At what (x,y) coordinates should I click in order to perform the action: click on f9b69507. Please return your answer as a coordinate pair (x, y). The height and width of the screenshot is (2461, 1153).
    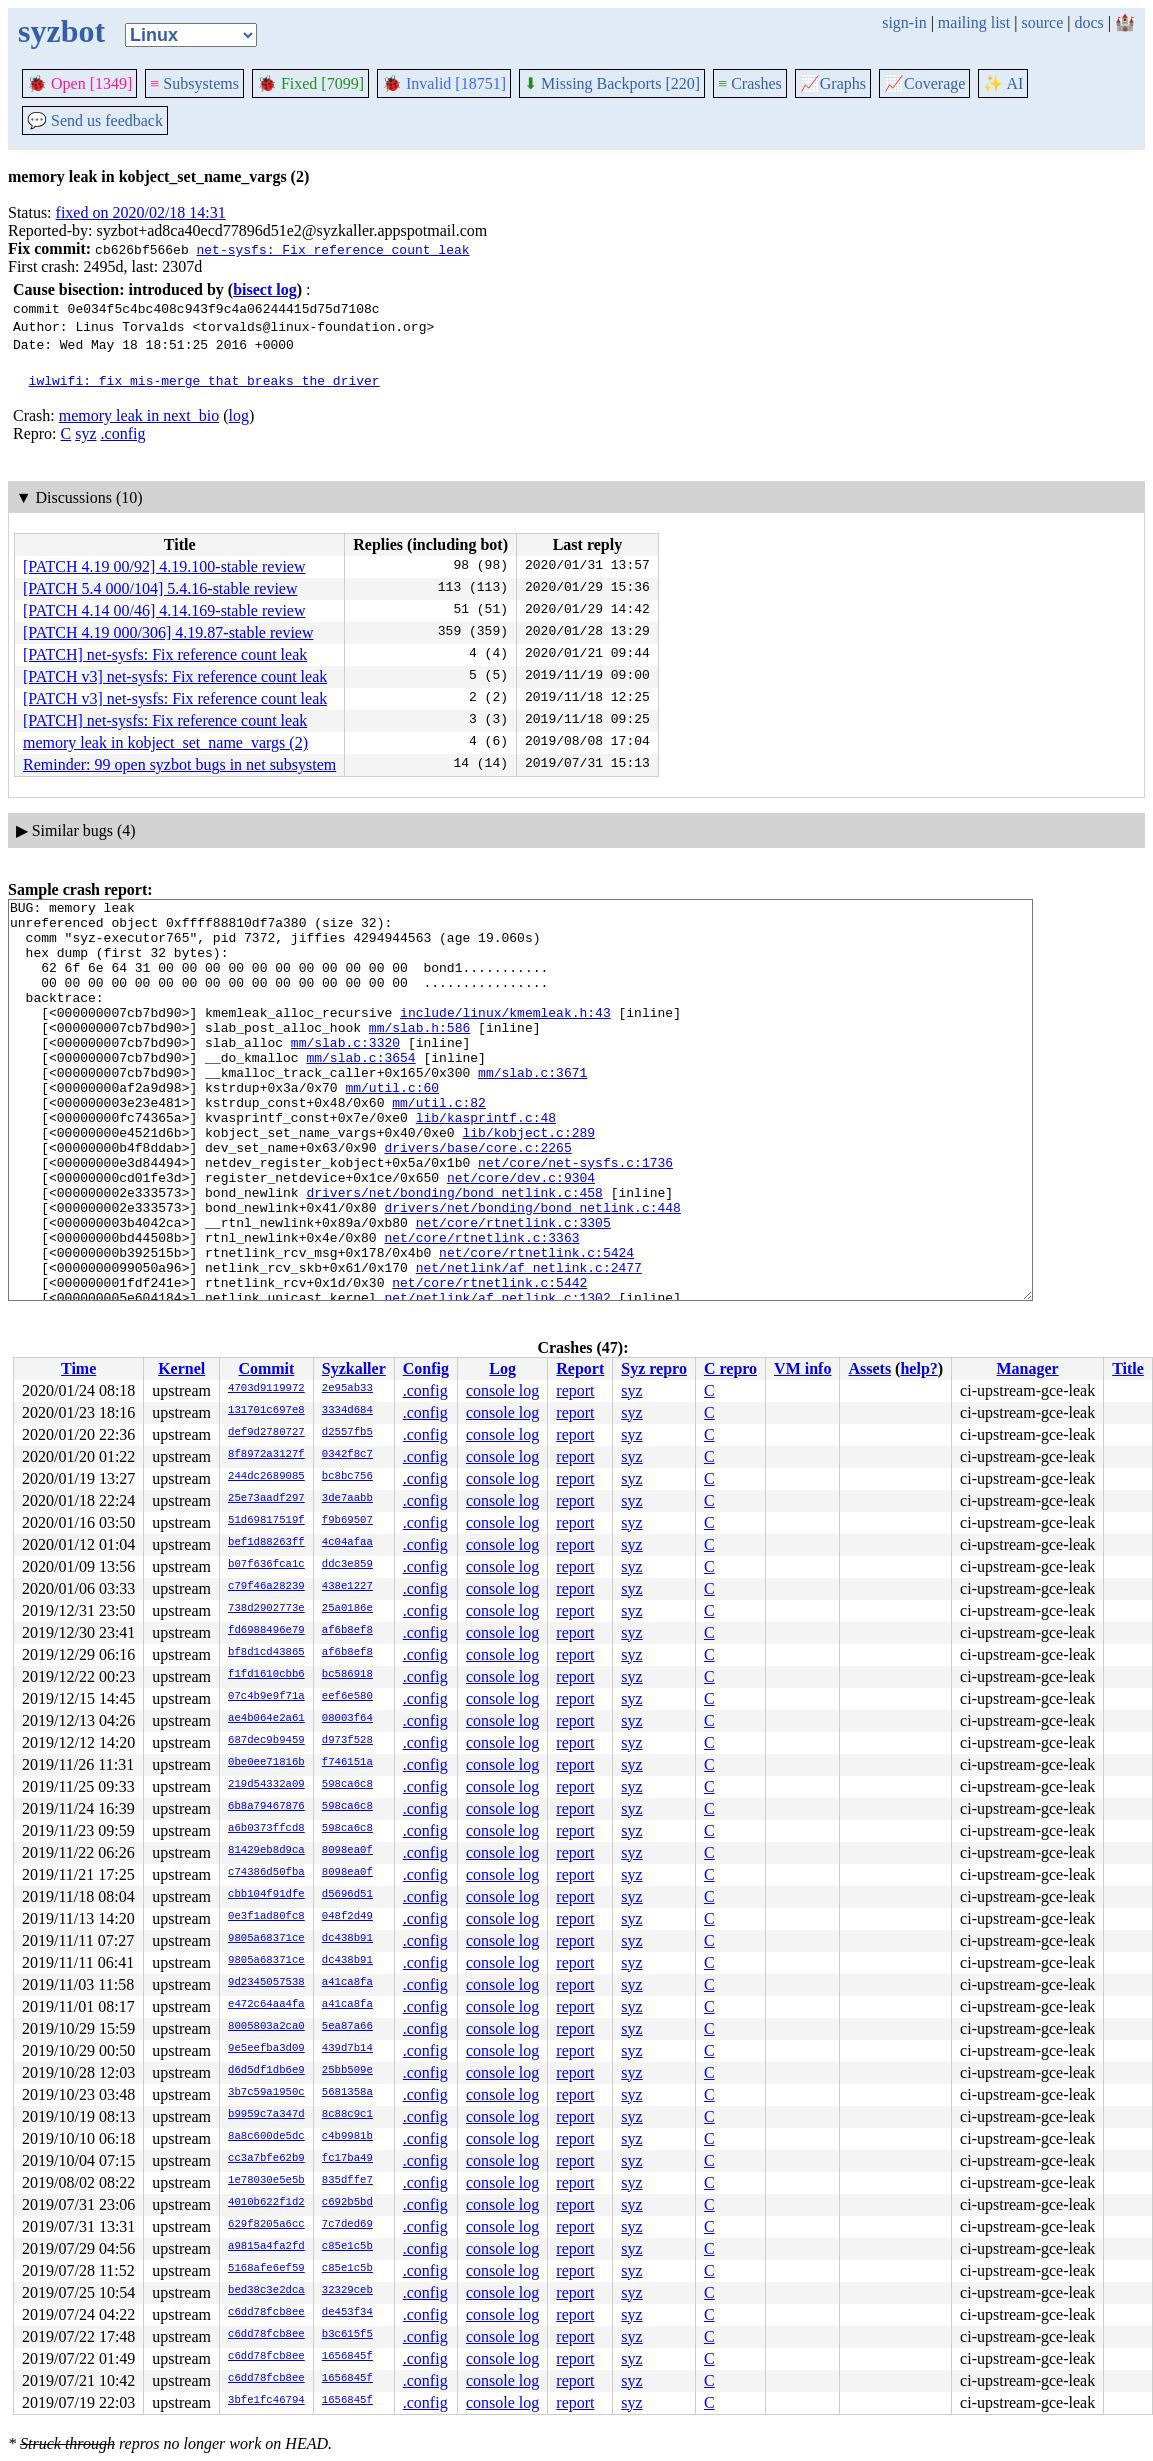
    Looking at the image, I should click on (347, 1521).